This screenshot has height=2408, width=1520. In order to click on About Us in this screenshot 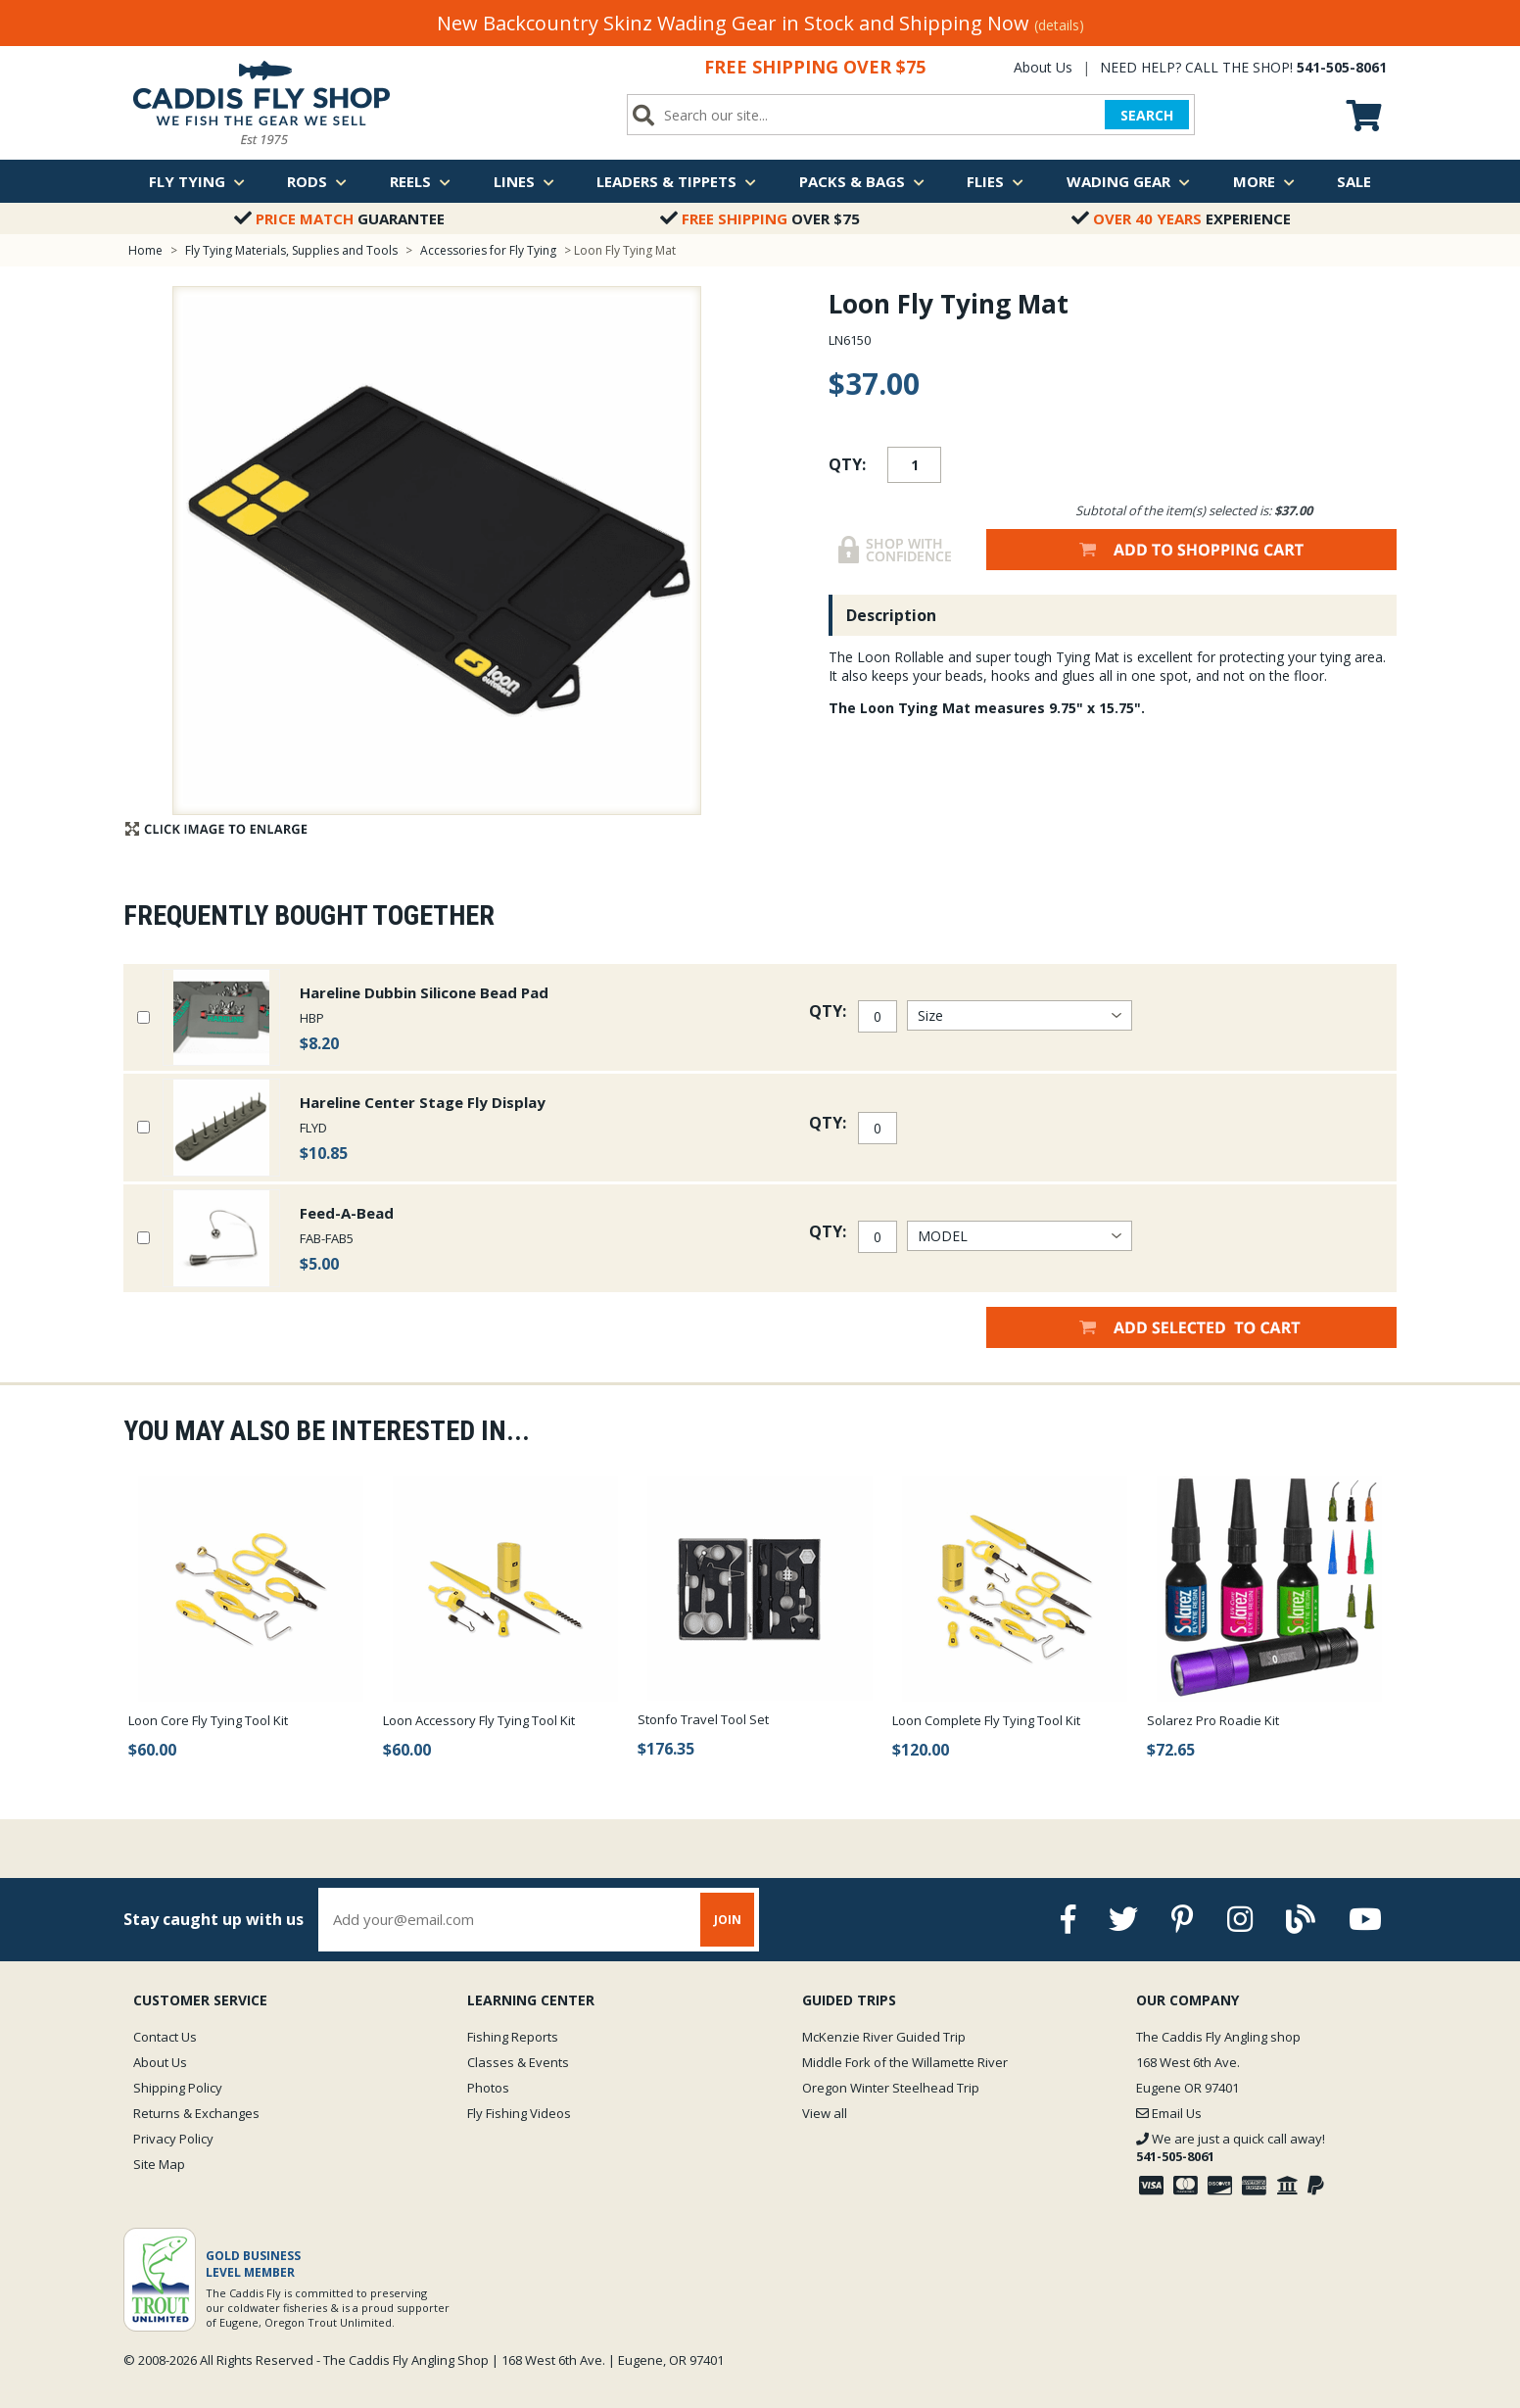, I will do `click(1043, 67)`.